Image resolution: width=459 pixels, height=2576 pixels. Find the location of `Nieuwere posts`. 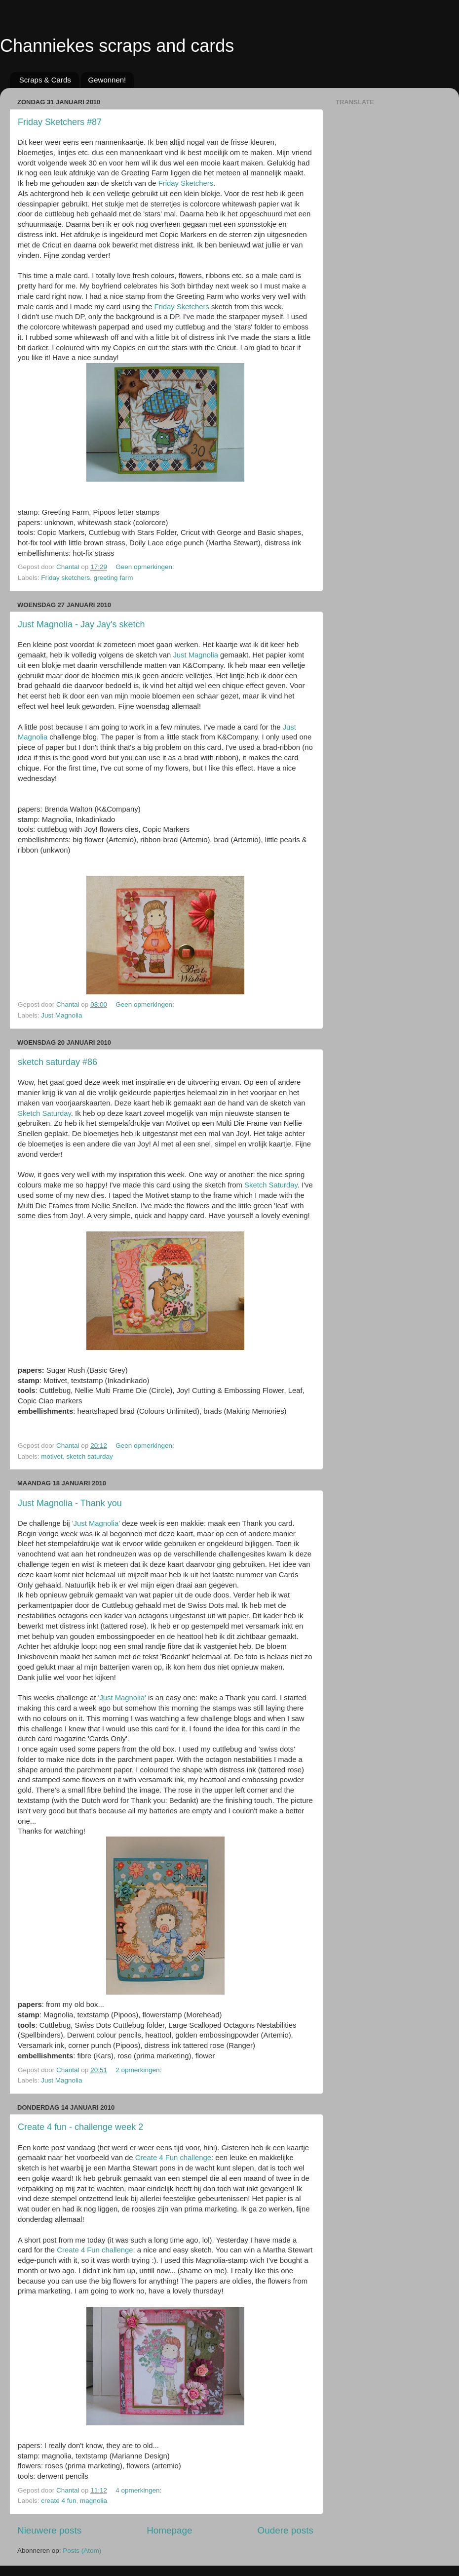

Nieuwere posts is located at coordinates (49, 2530).